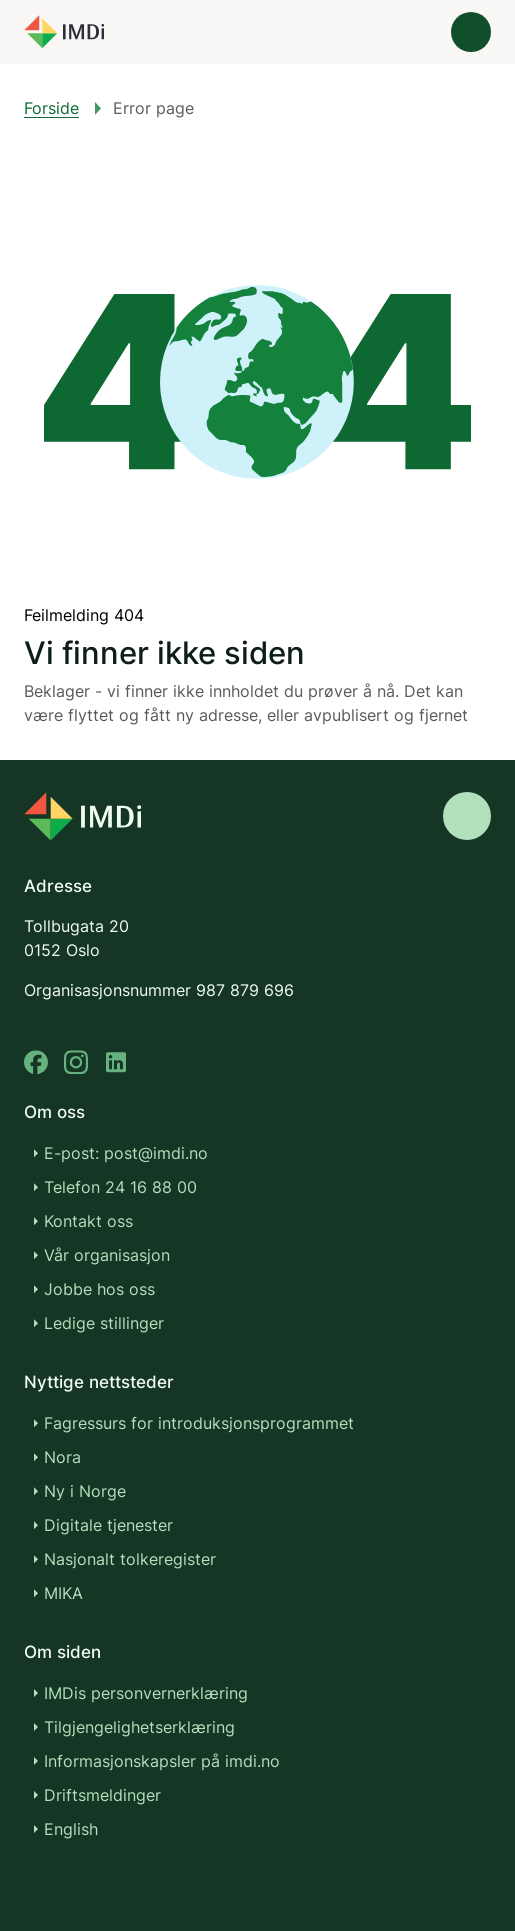  What do you see at coordinates (104, 1323) in the screenshot?
I see `Ledige stillinger` at bounding box center [104, 1323].